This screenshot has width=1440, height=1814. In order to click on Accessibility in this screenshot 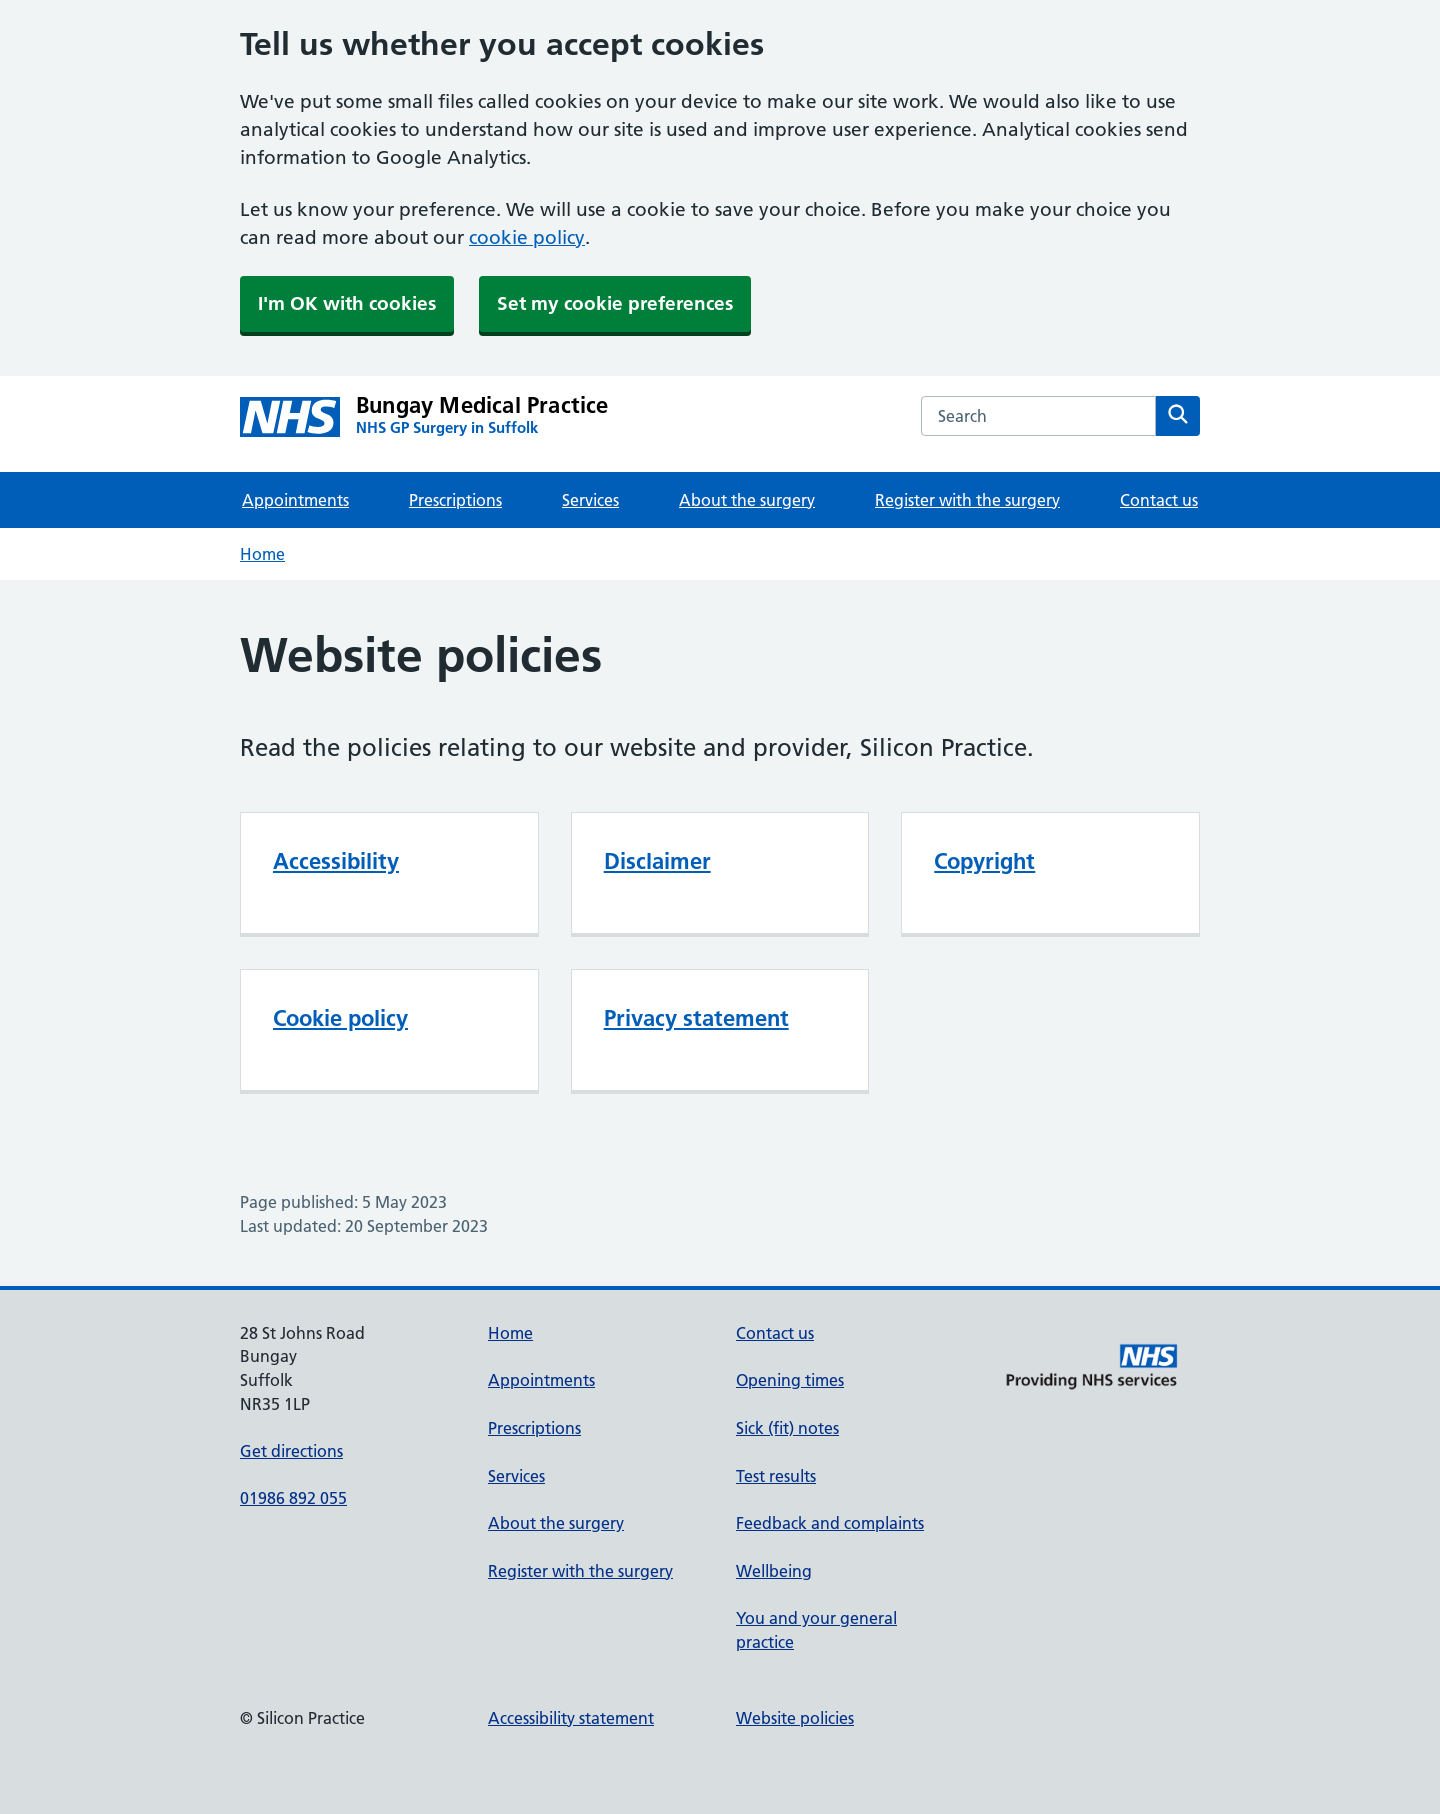, I will do `click(336, 861)`.